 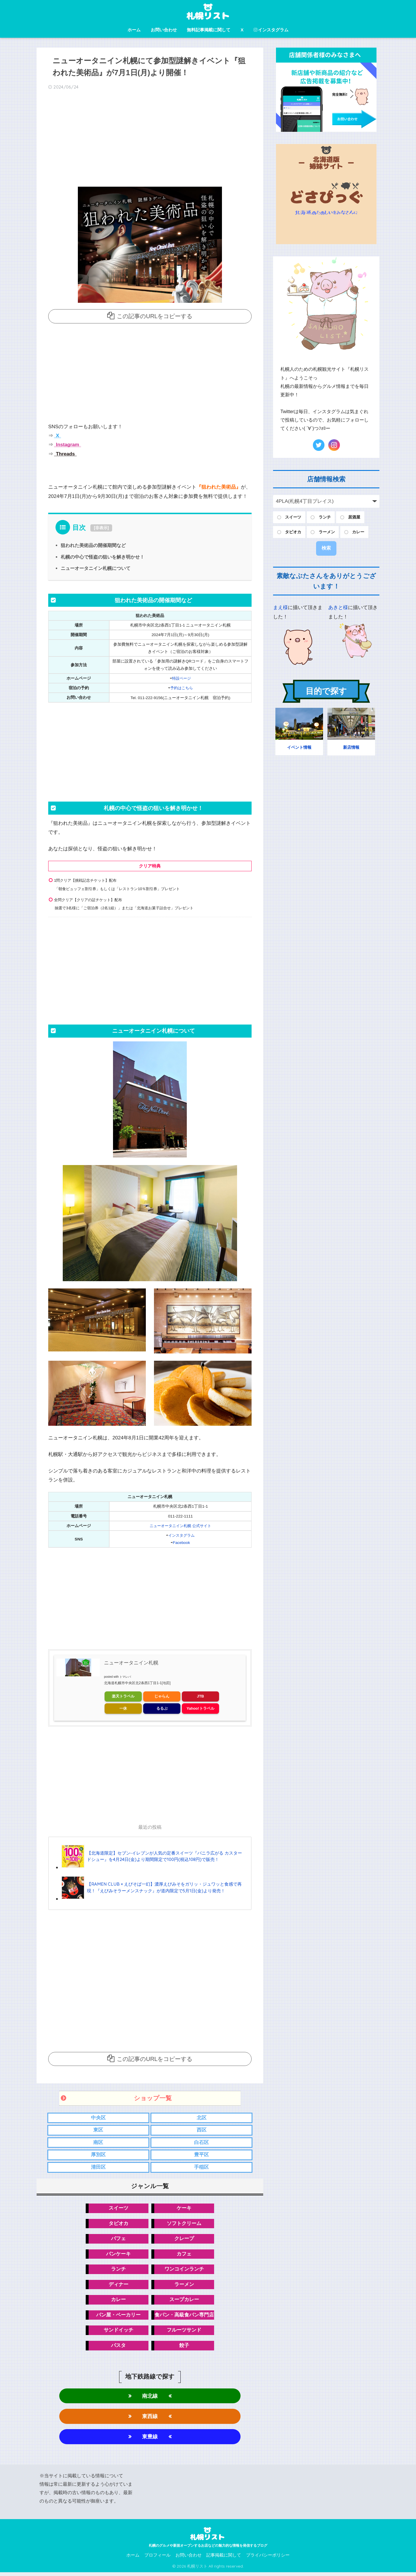 I want to click on [地図], so click(x=166, y=1682).